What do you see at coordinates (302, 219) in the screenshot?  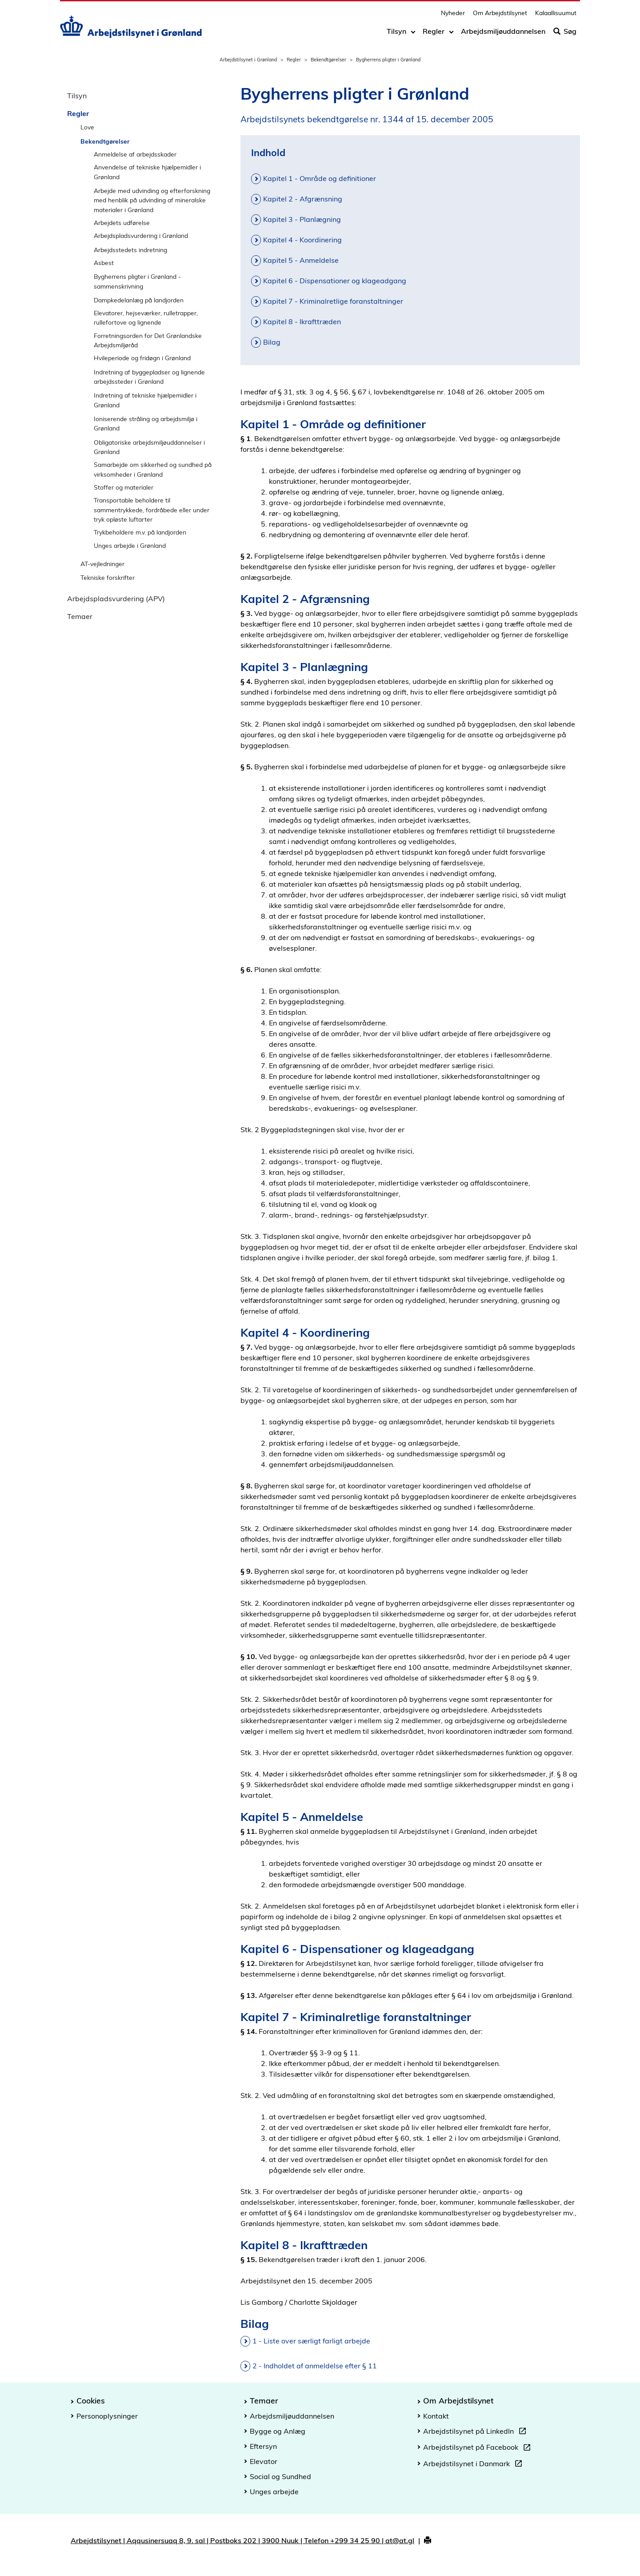 I see `Kapitel 3 - Planlægning` at bounding box center [302, 219].